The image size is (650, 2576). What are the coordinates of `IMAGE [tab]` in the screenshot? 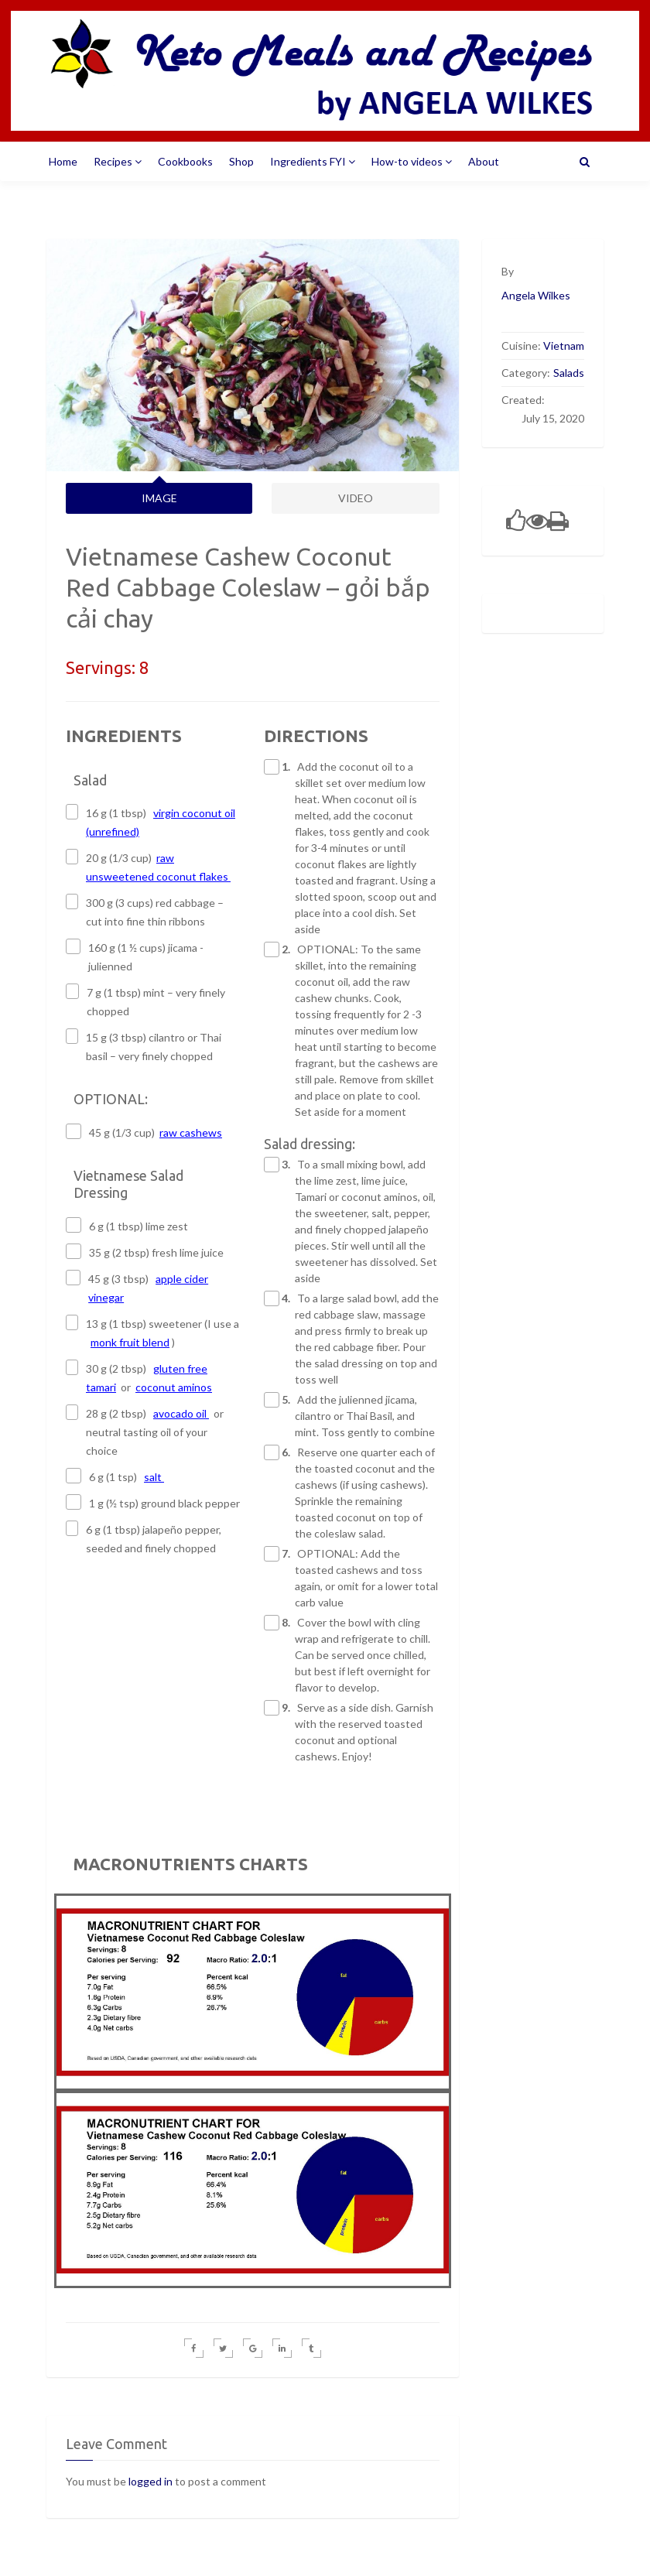 It's located at (159, 498).